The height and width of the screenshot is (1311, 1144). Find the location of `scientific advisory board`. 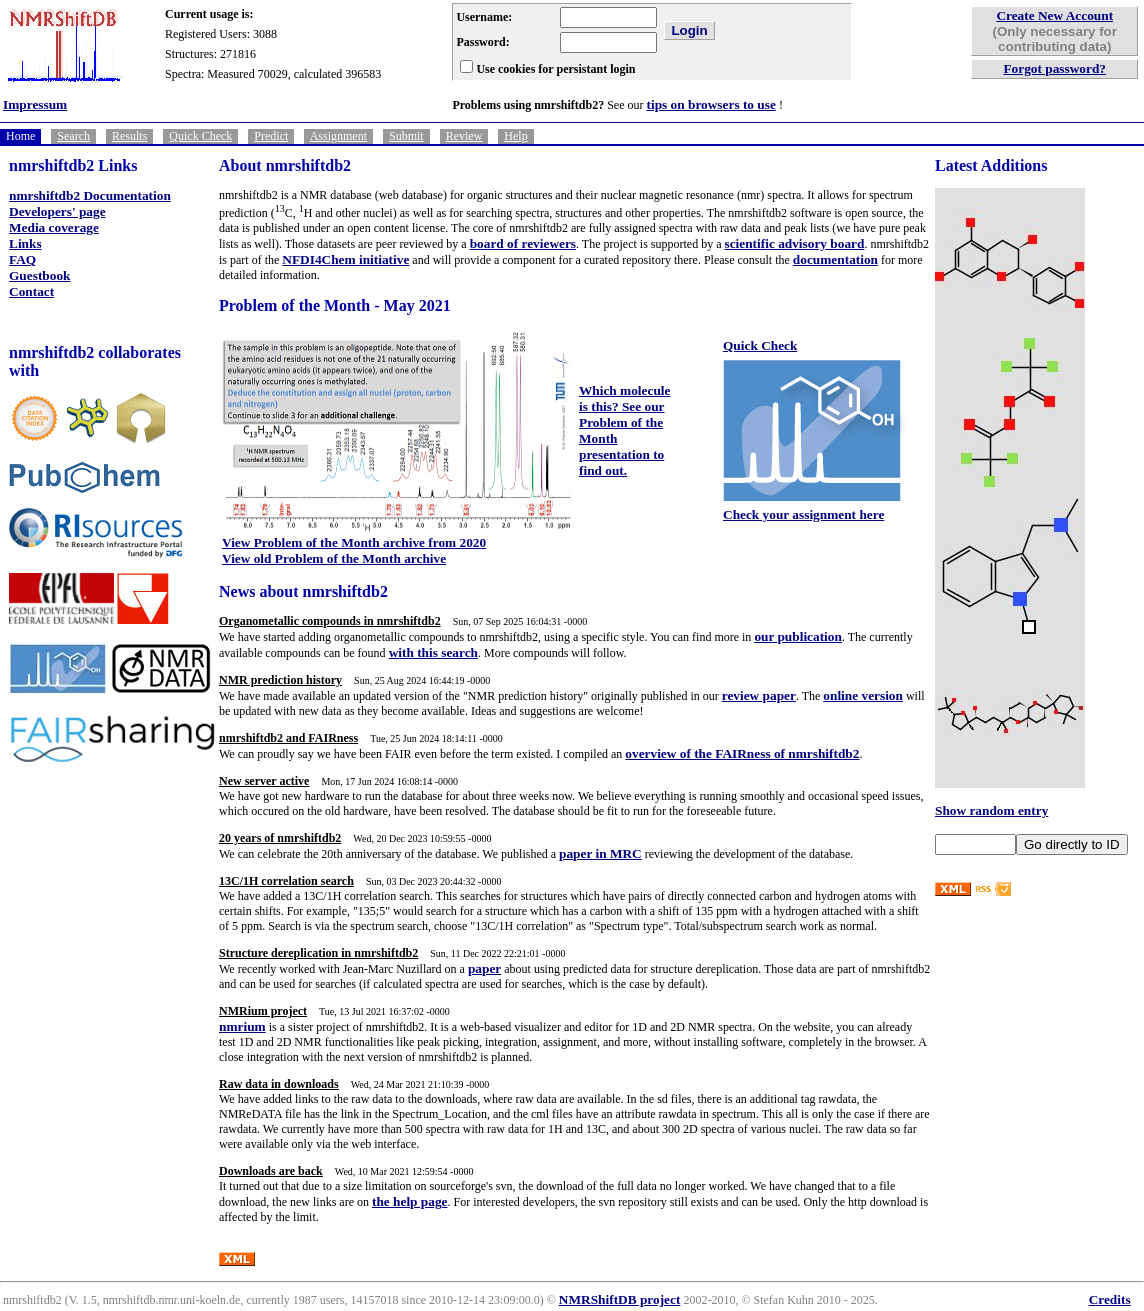

scientific advisory board is located at coordinates (794, 243).